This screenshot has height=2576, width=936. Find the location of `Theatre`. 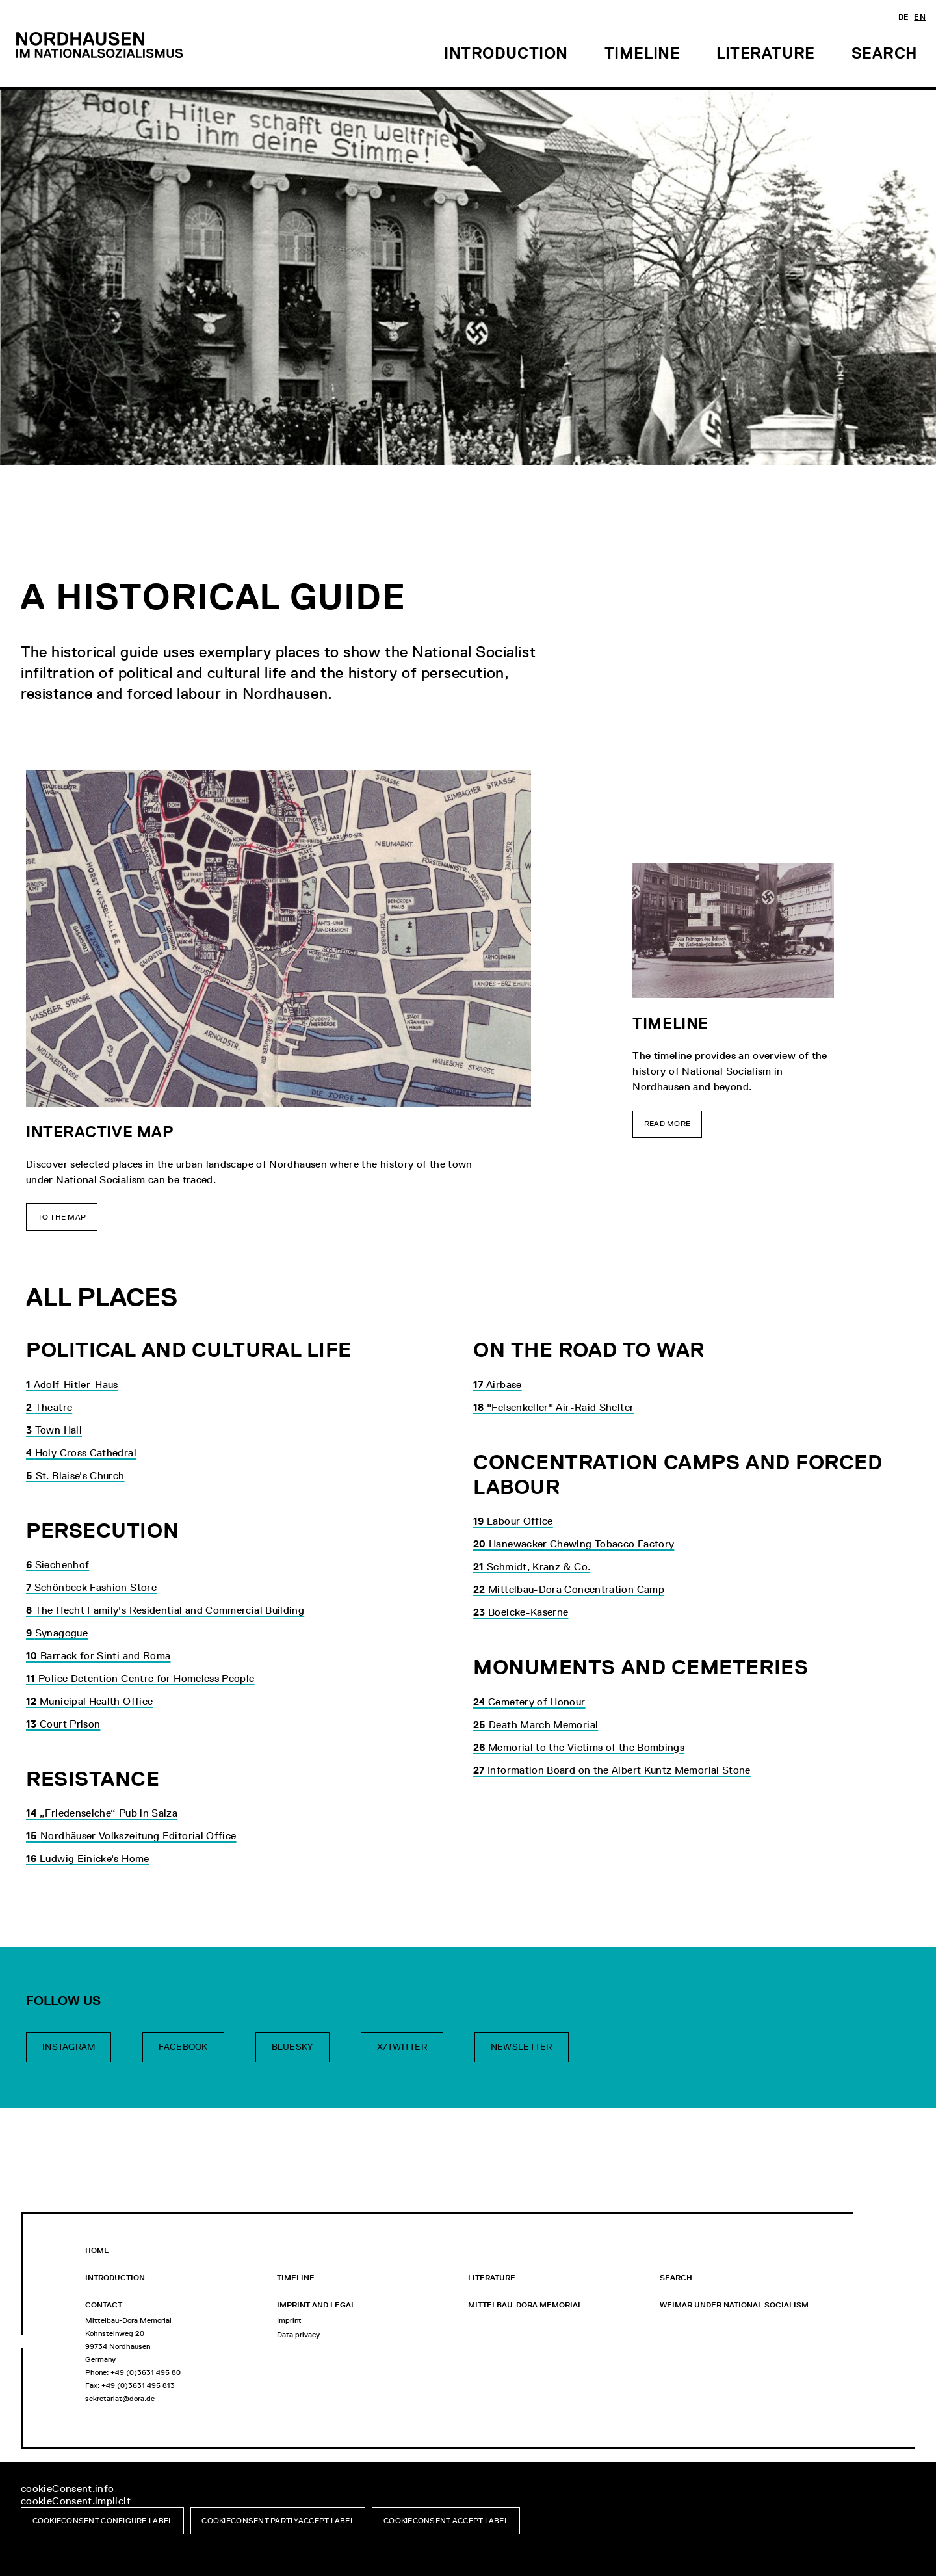

Theatre is located at coordinates (49, 1407).